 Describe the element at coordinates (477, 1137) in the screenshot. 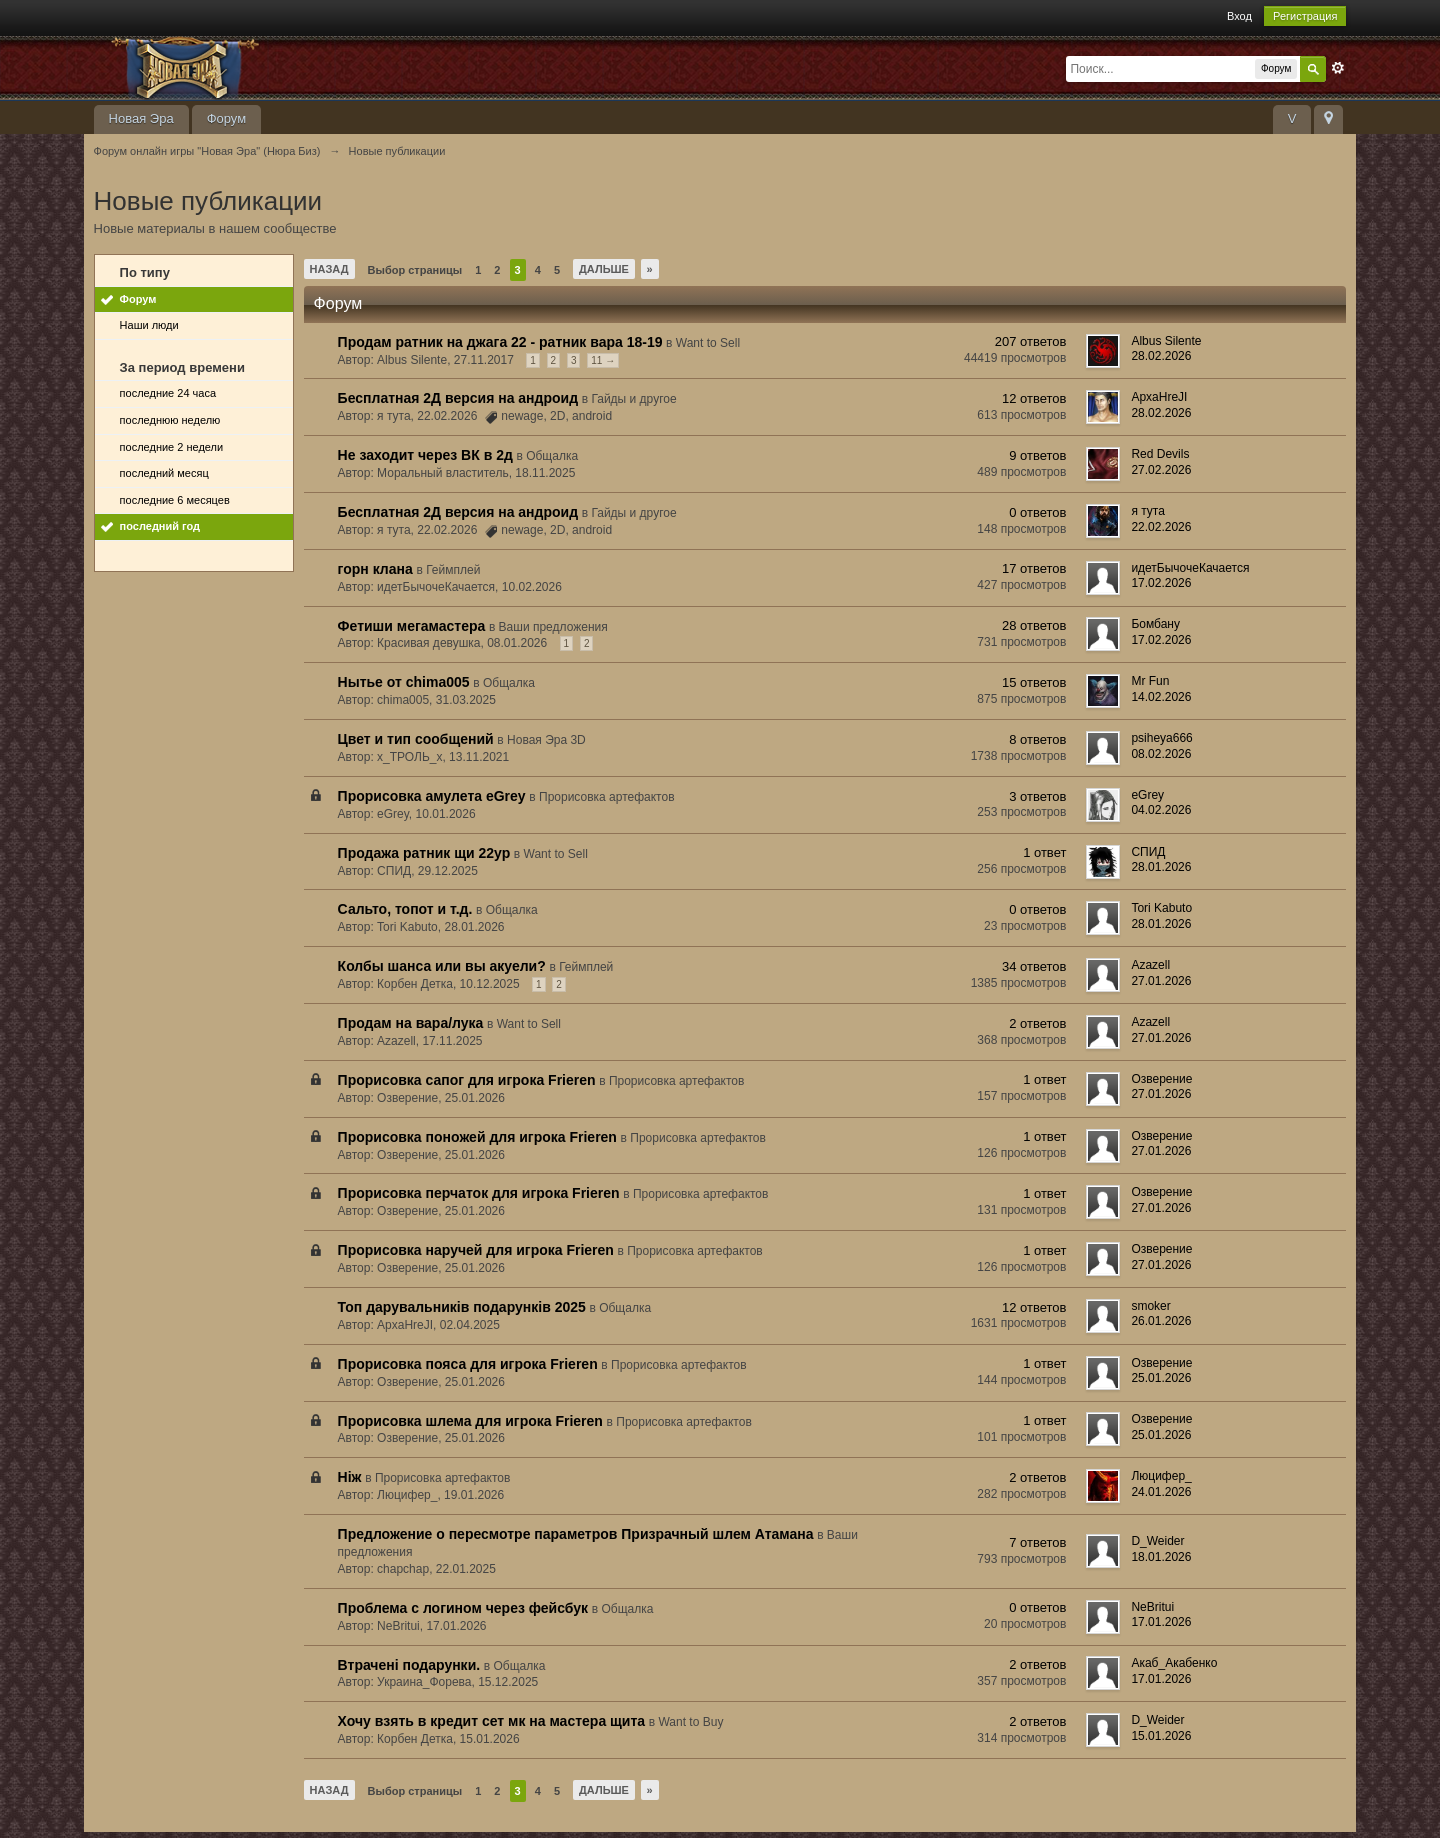

I see `Прорисовка поножей для игрока Frieren` at that location.